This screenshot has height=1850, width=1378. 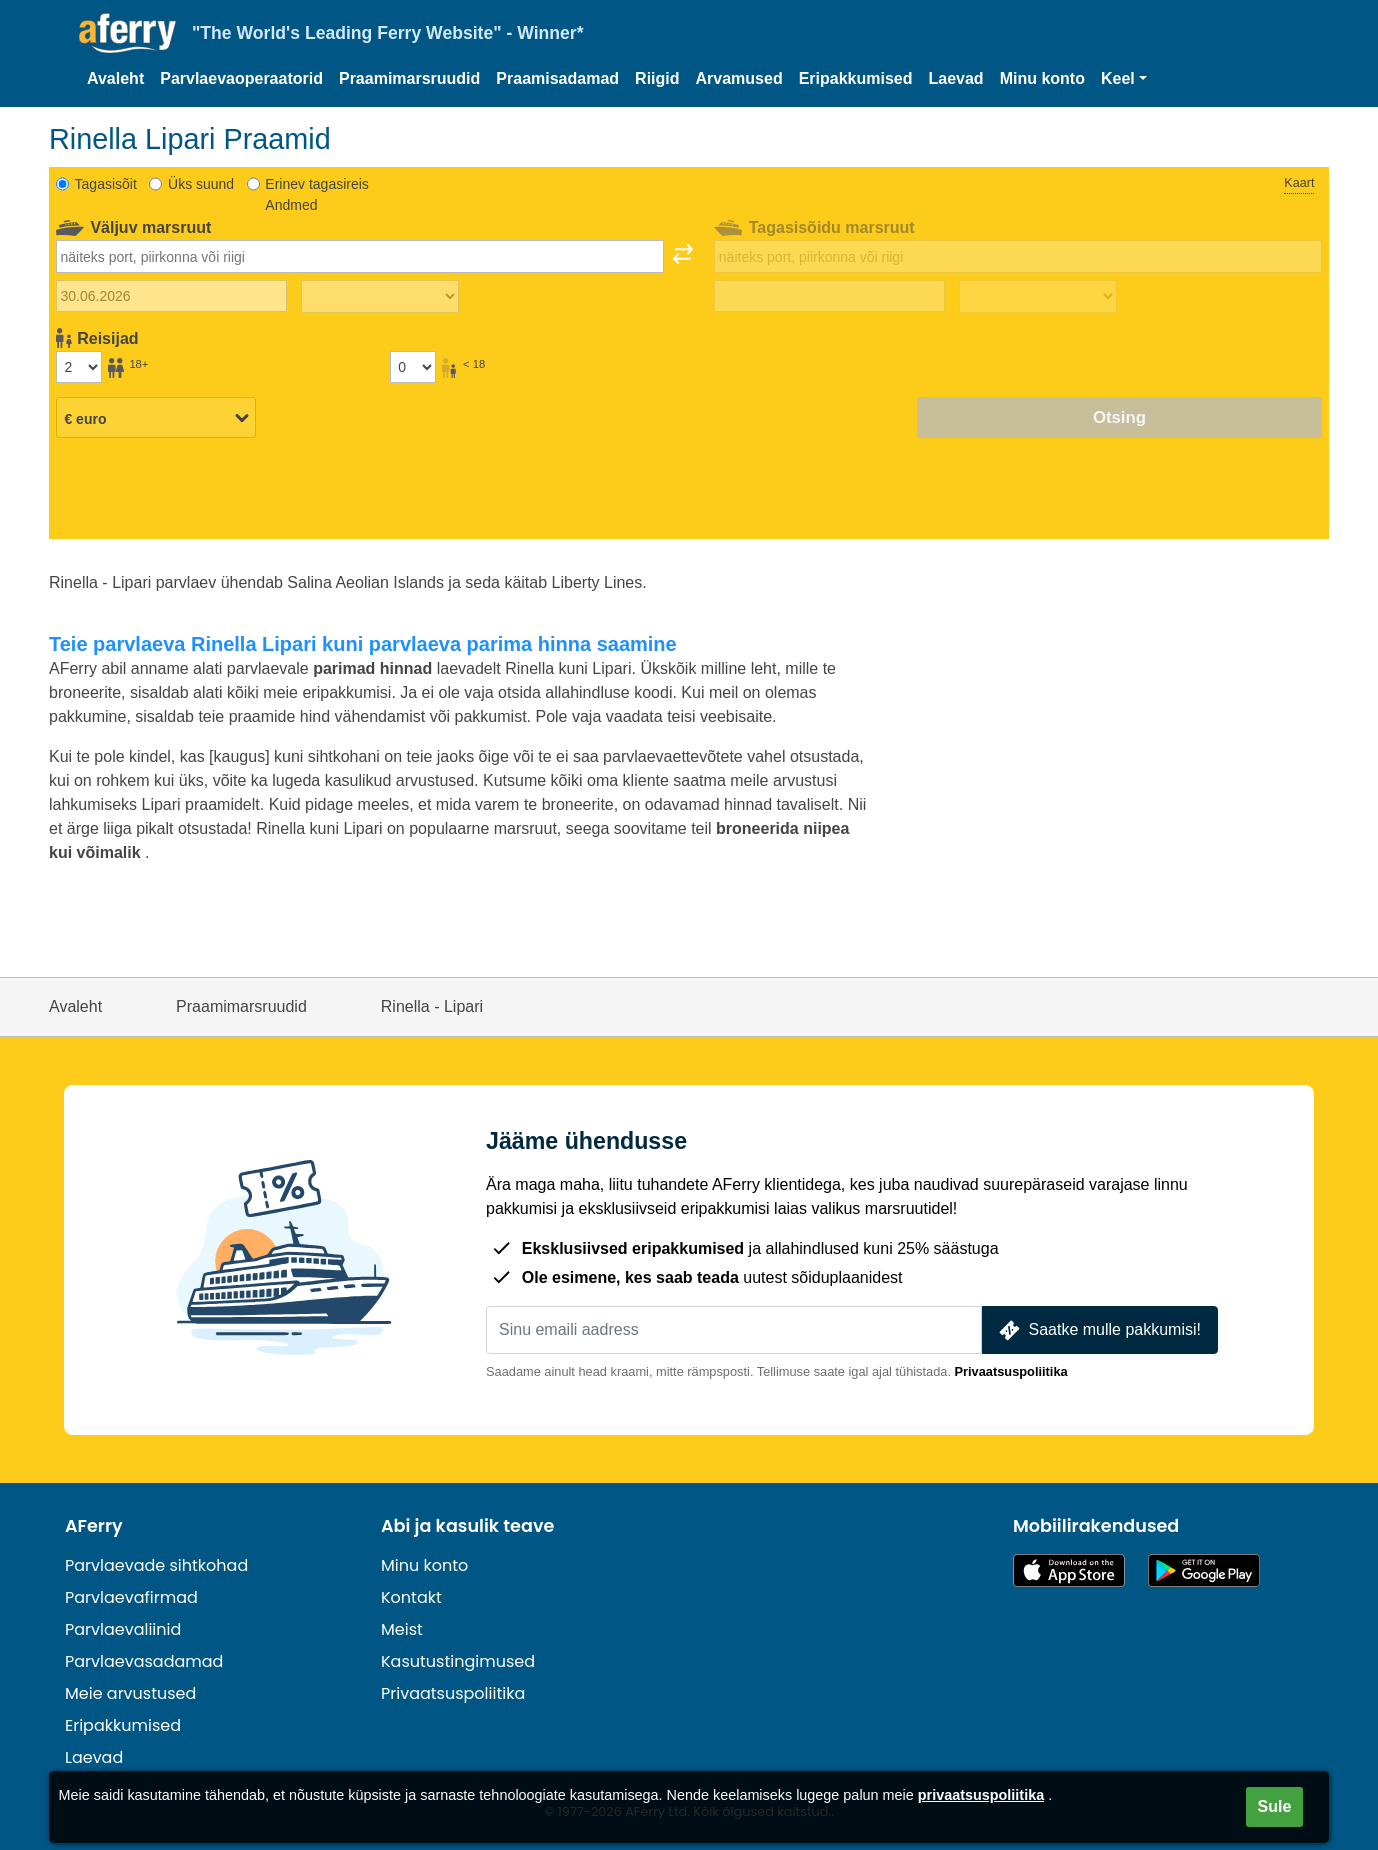 What do you see at coordinates (144, 1661) in the screenshot?
I see `Parvlaevasadamad` at bounding box center [144, 1661].